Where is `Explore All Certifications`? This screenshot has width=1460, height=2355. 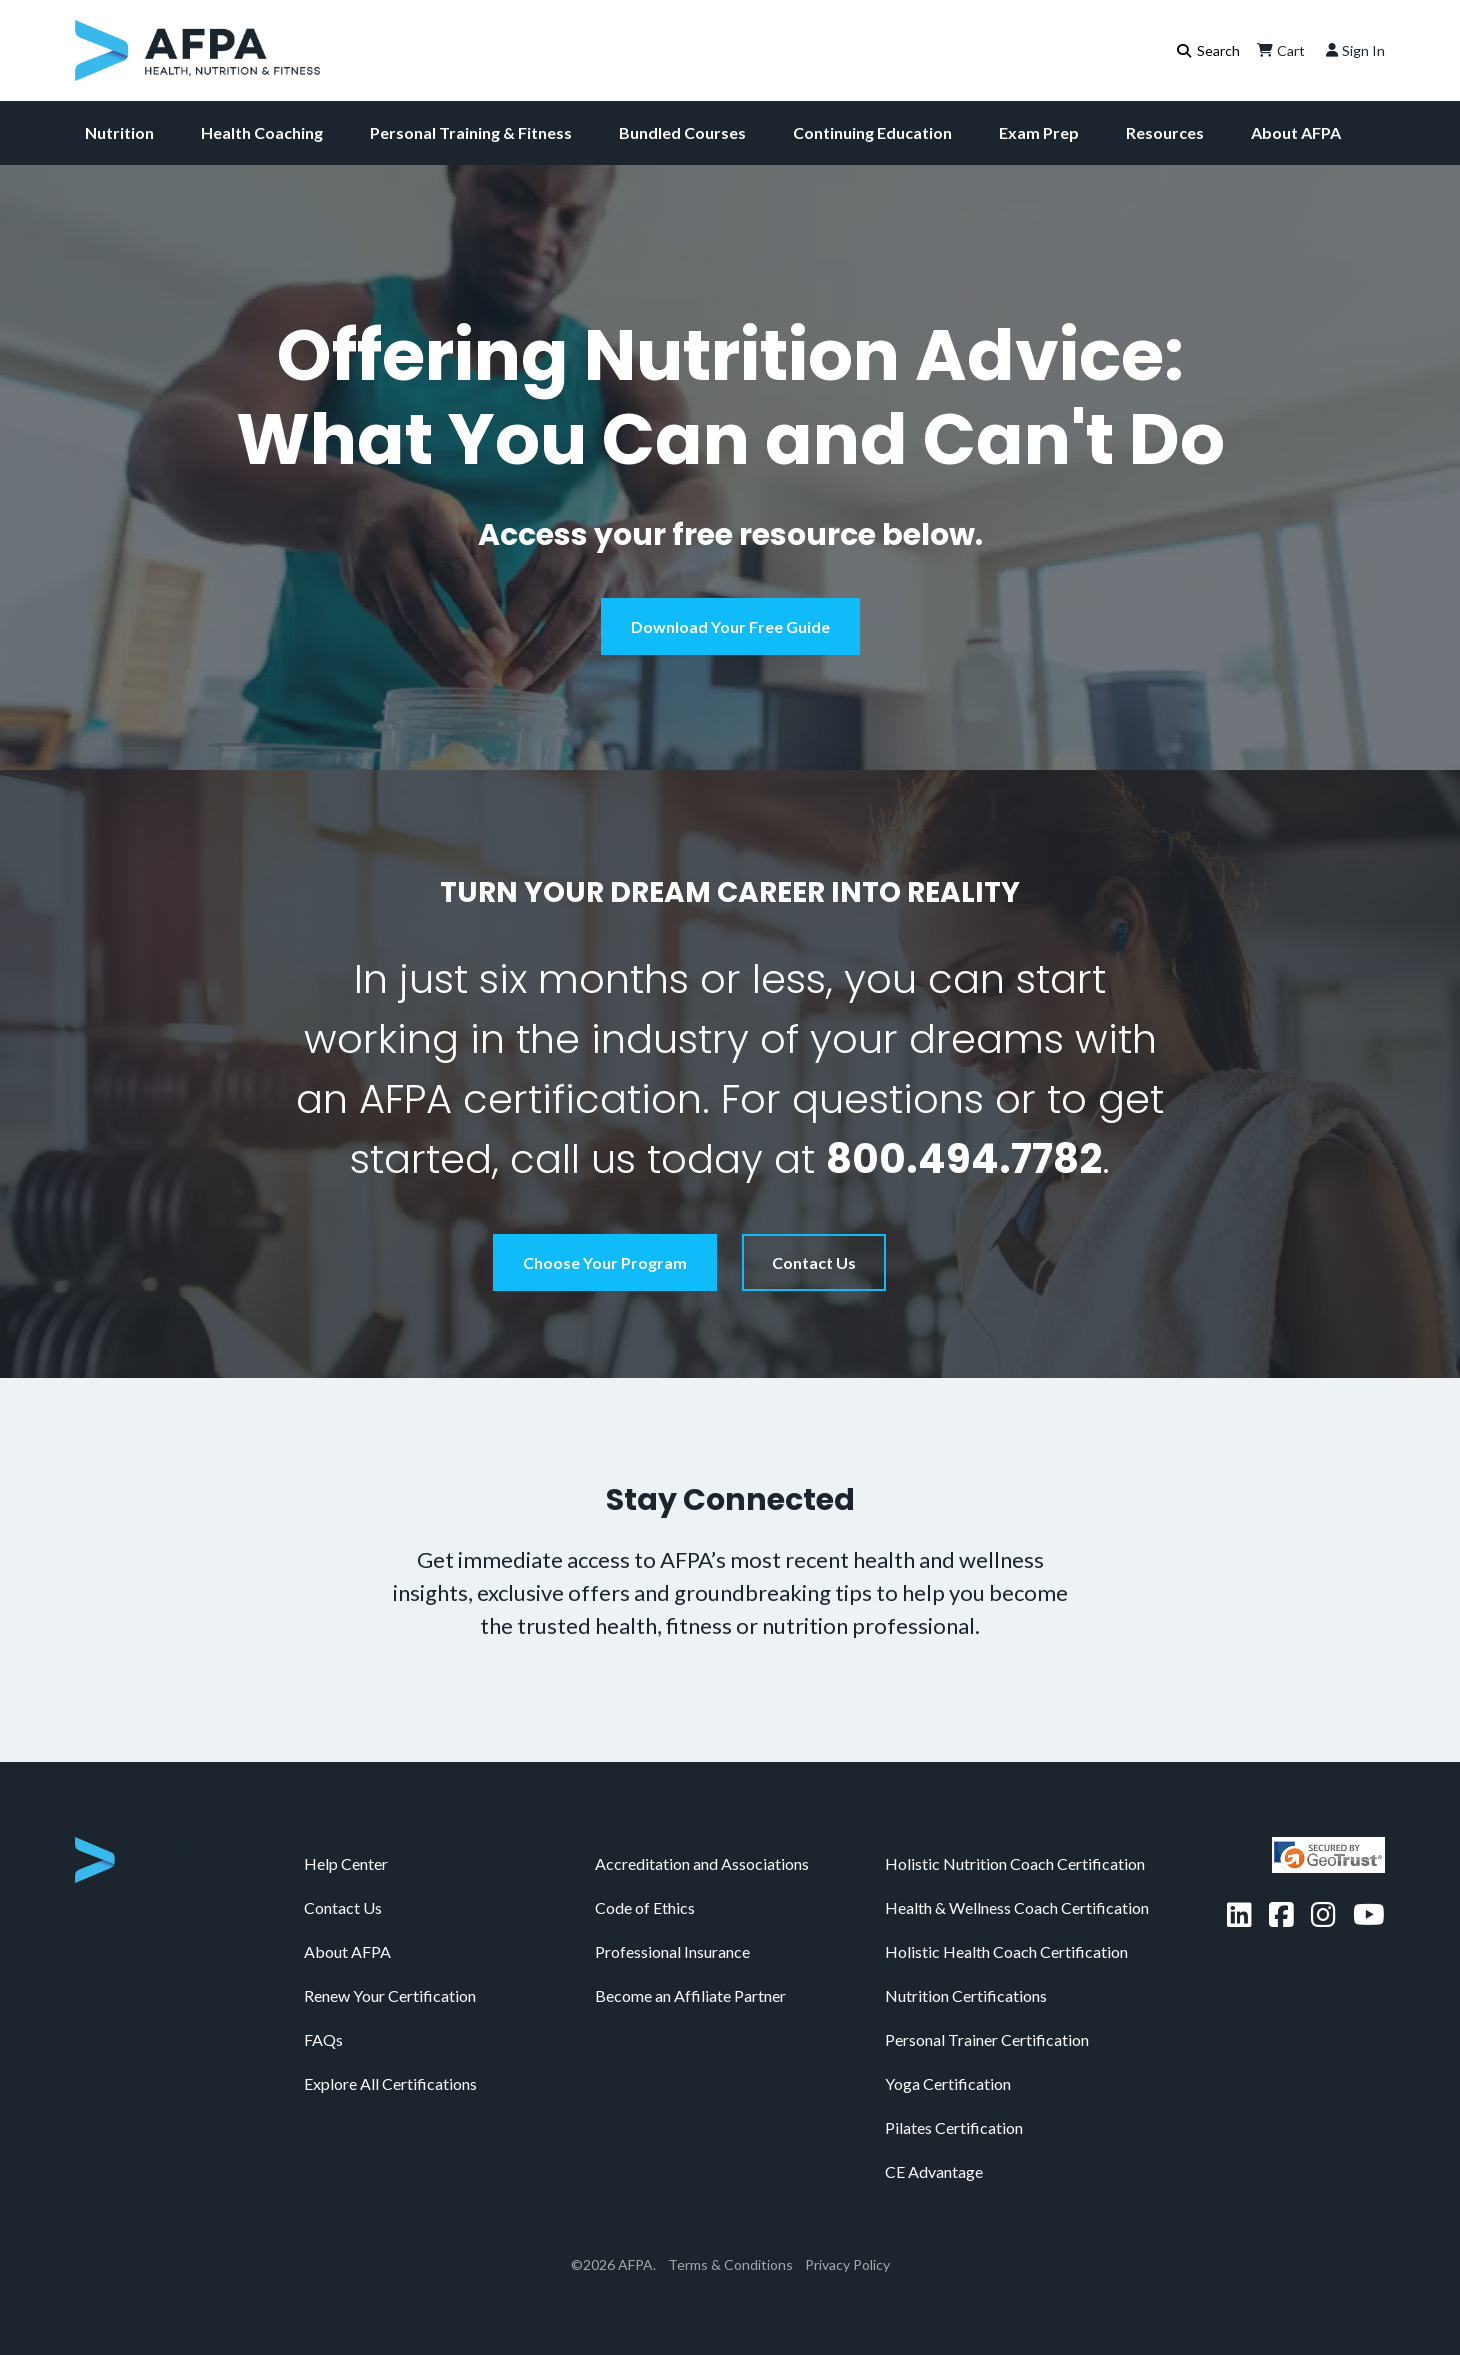
Explore All Certifications is located at coordinates (390, 2083).